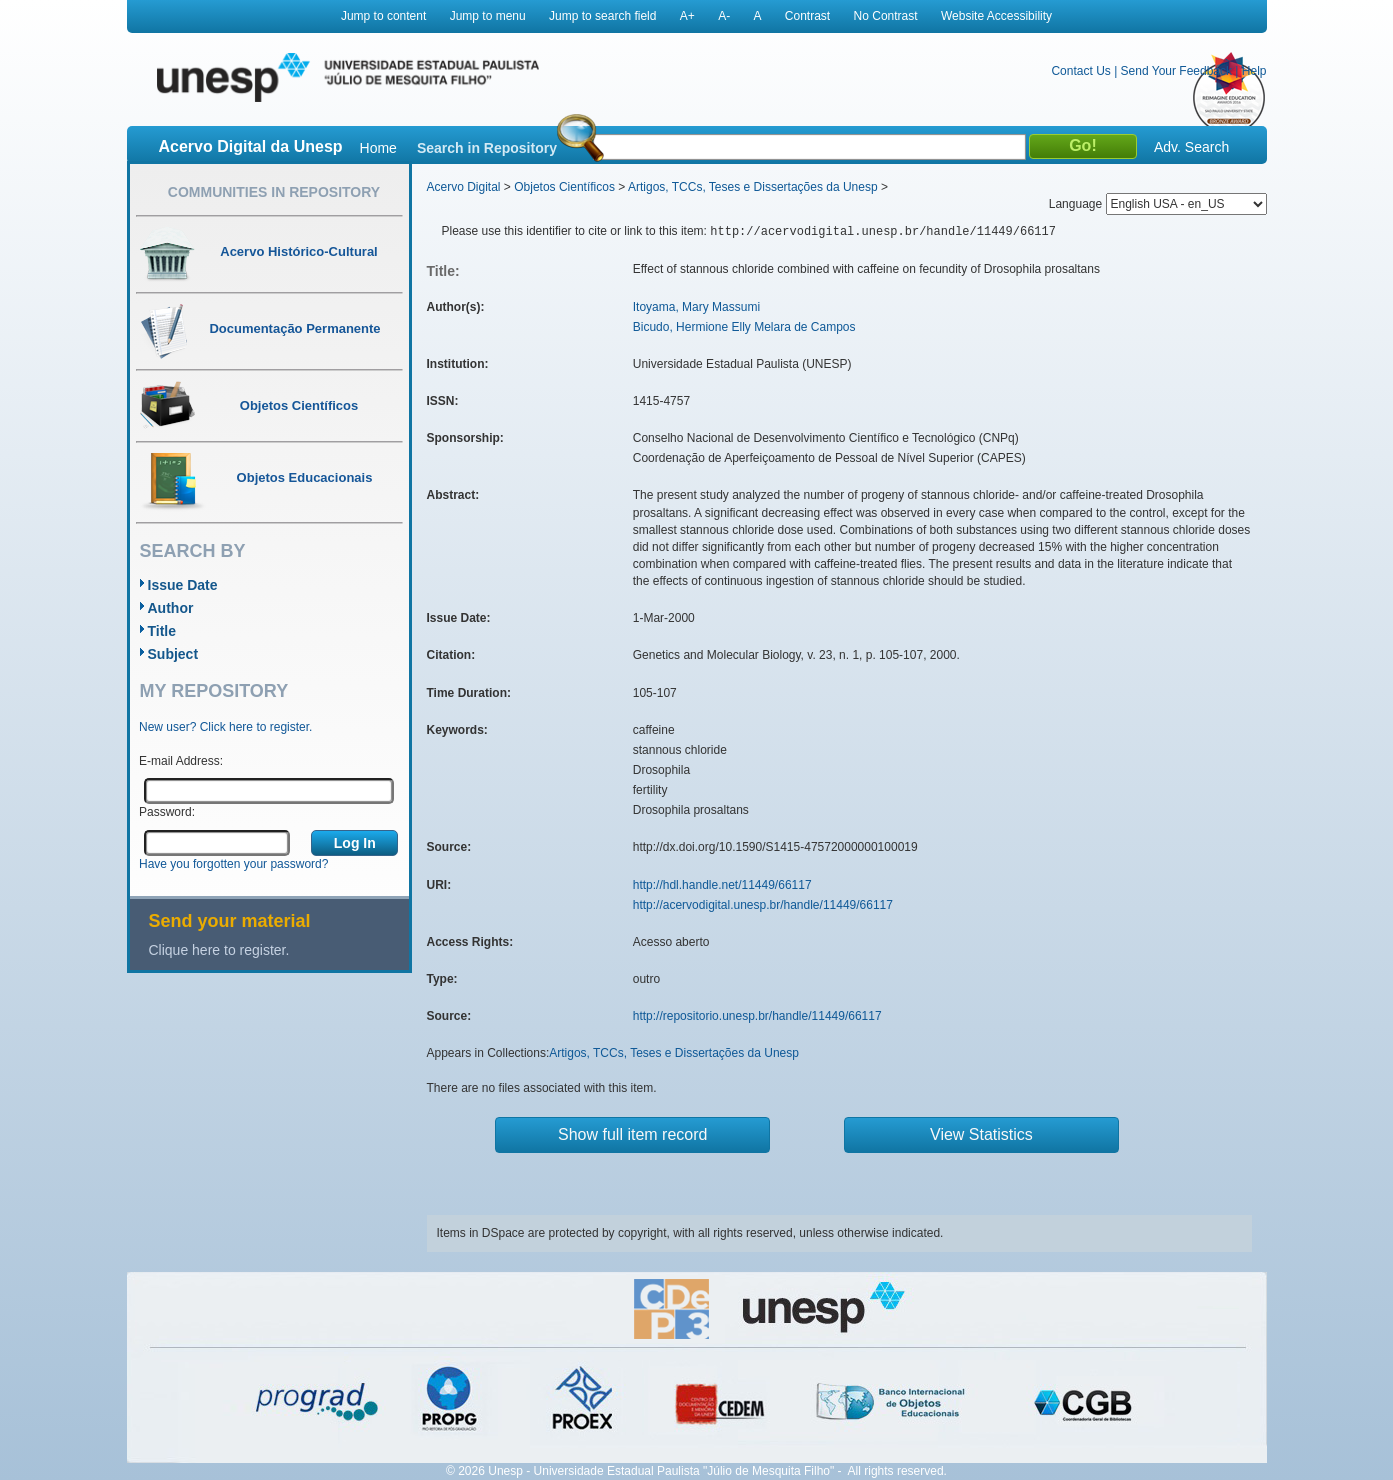 Image resolution: width=1393 pixels, height=1480 pixels. What do you see at coordinates (233, 864) in the screenshot?
I see `Have you forgotten your password?` at bounding box center [233, 864].